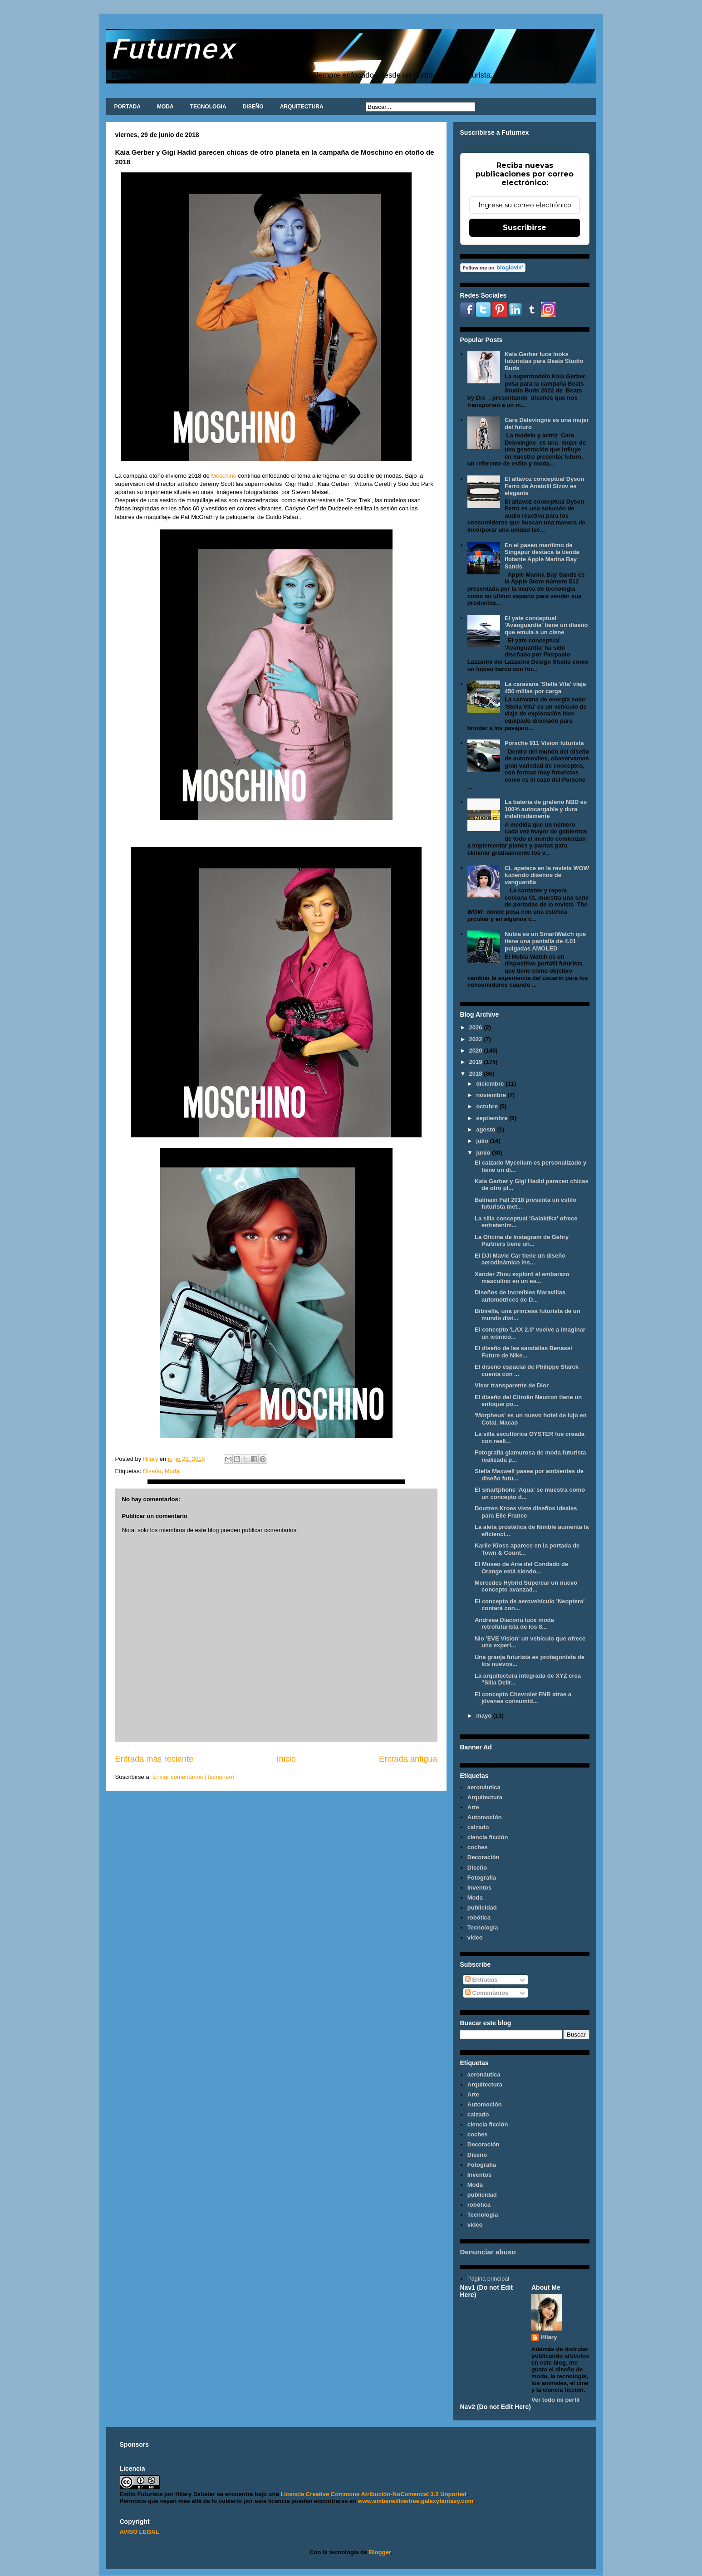 The height and width of the screenshot is (2576, 702). What do you see at coordinates (523, 1698) in the screenshot?
I see `El concepto Chevrolet FNR atrae a jóvenes consumid...` at bounding box center [523, 1698].